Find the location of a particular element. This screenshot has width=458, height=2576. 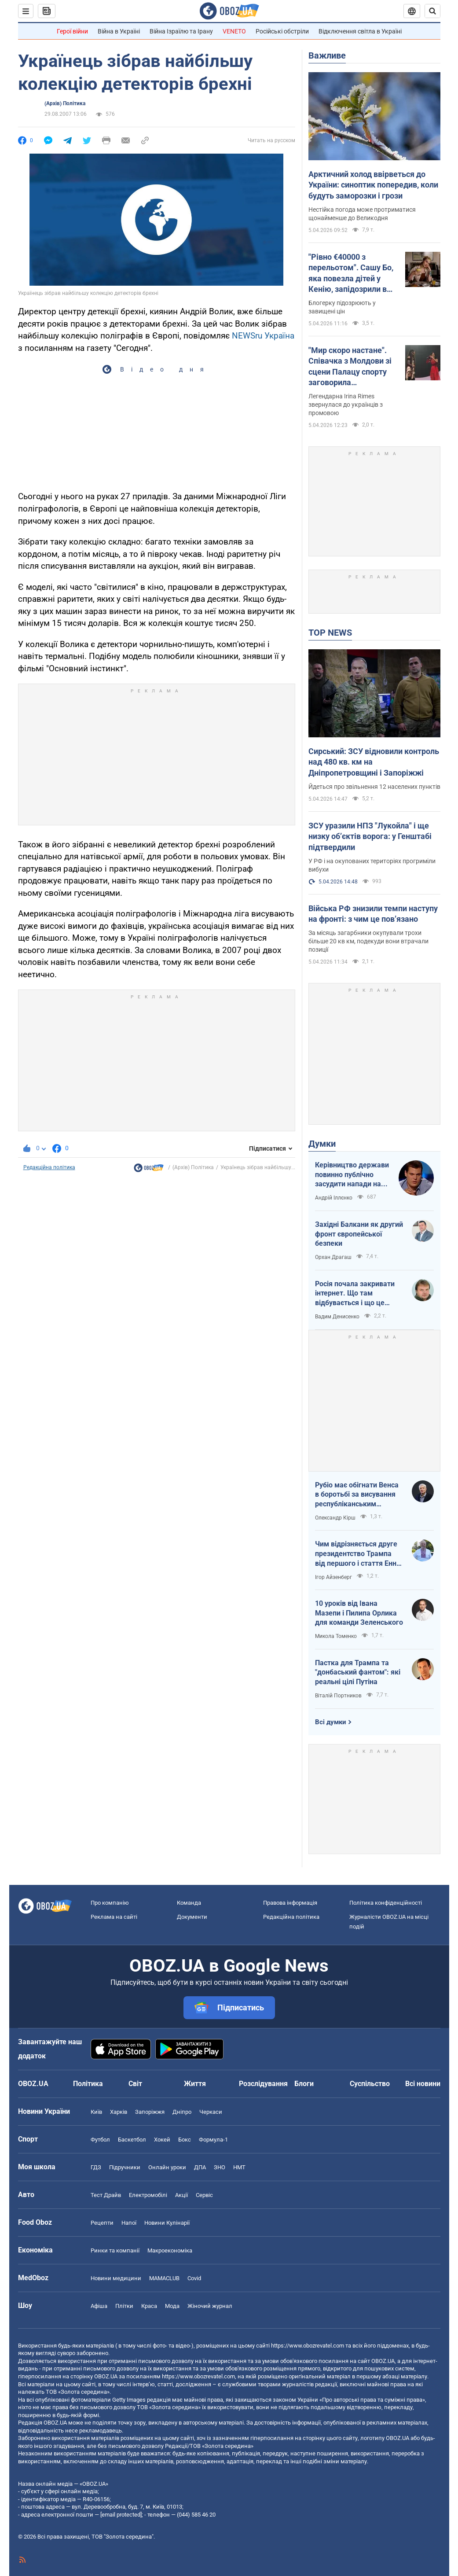

Covid is located at coordinates (194, 2278).